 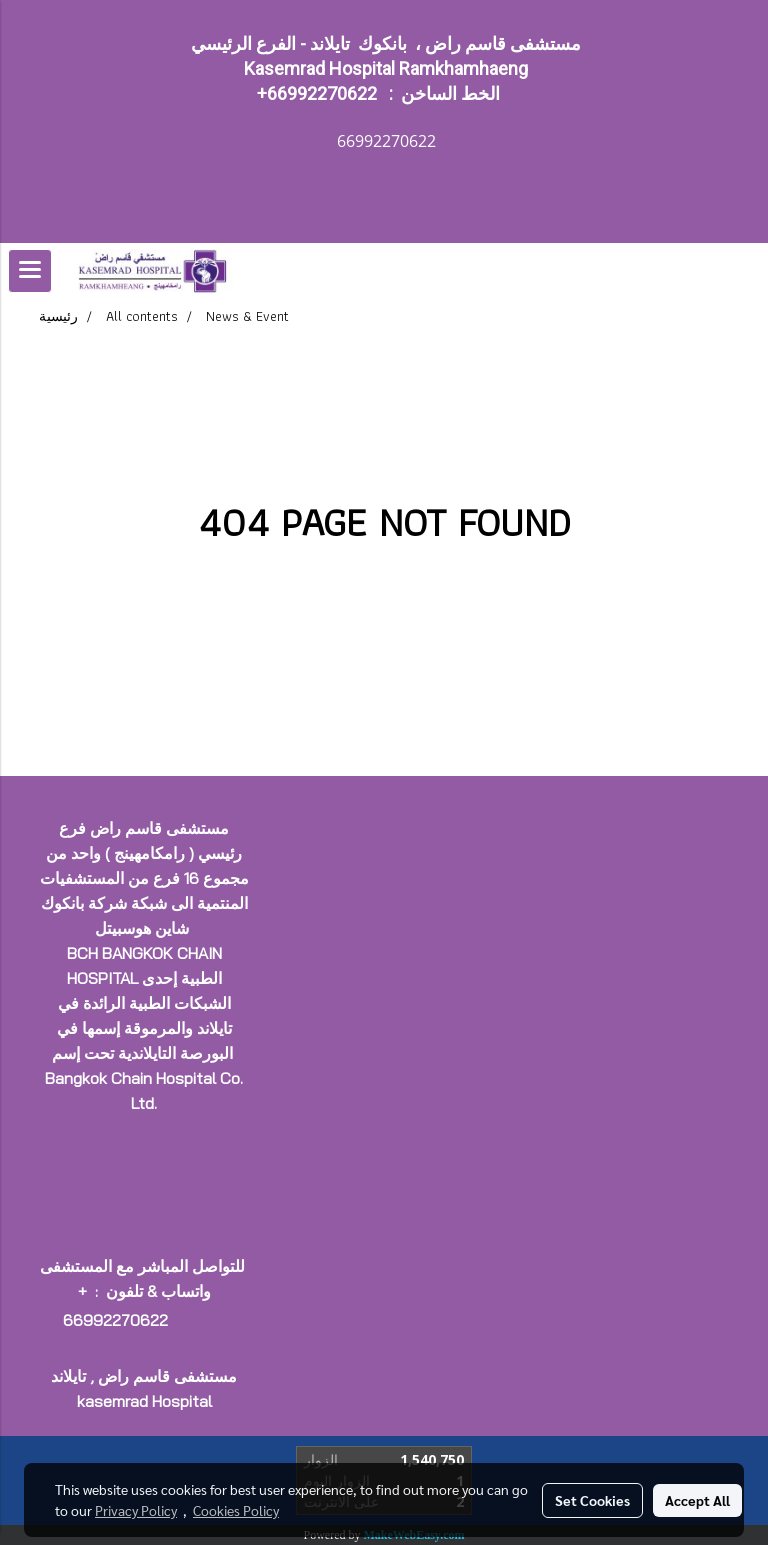 What do you see at coordinates (697, 1500) in the screenshot?
I see `Accept All` at bounding box center [697, 1500].